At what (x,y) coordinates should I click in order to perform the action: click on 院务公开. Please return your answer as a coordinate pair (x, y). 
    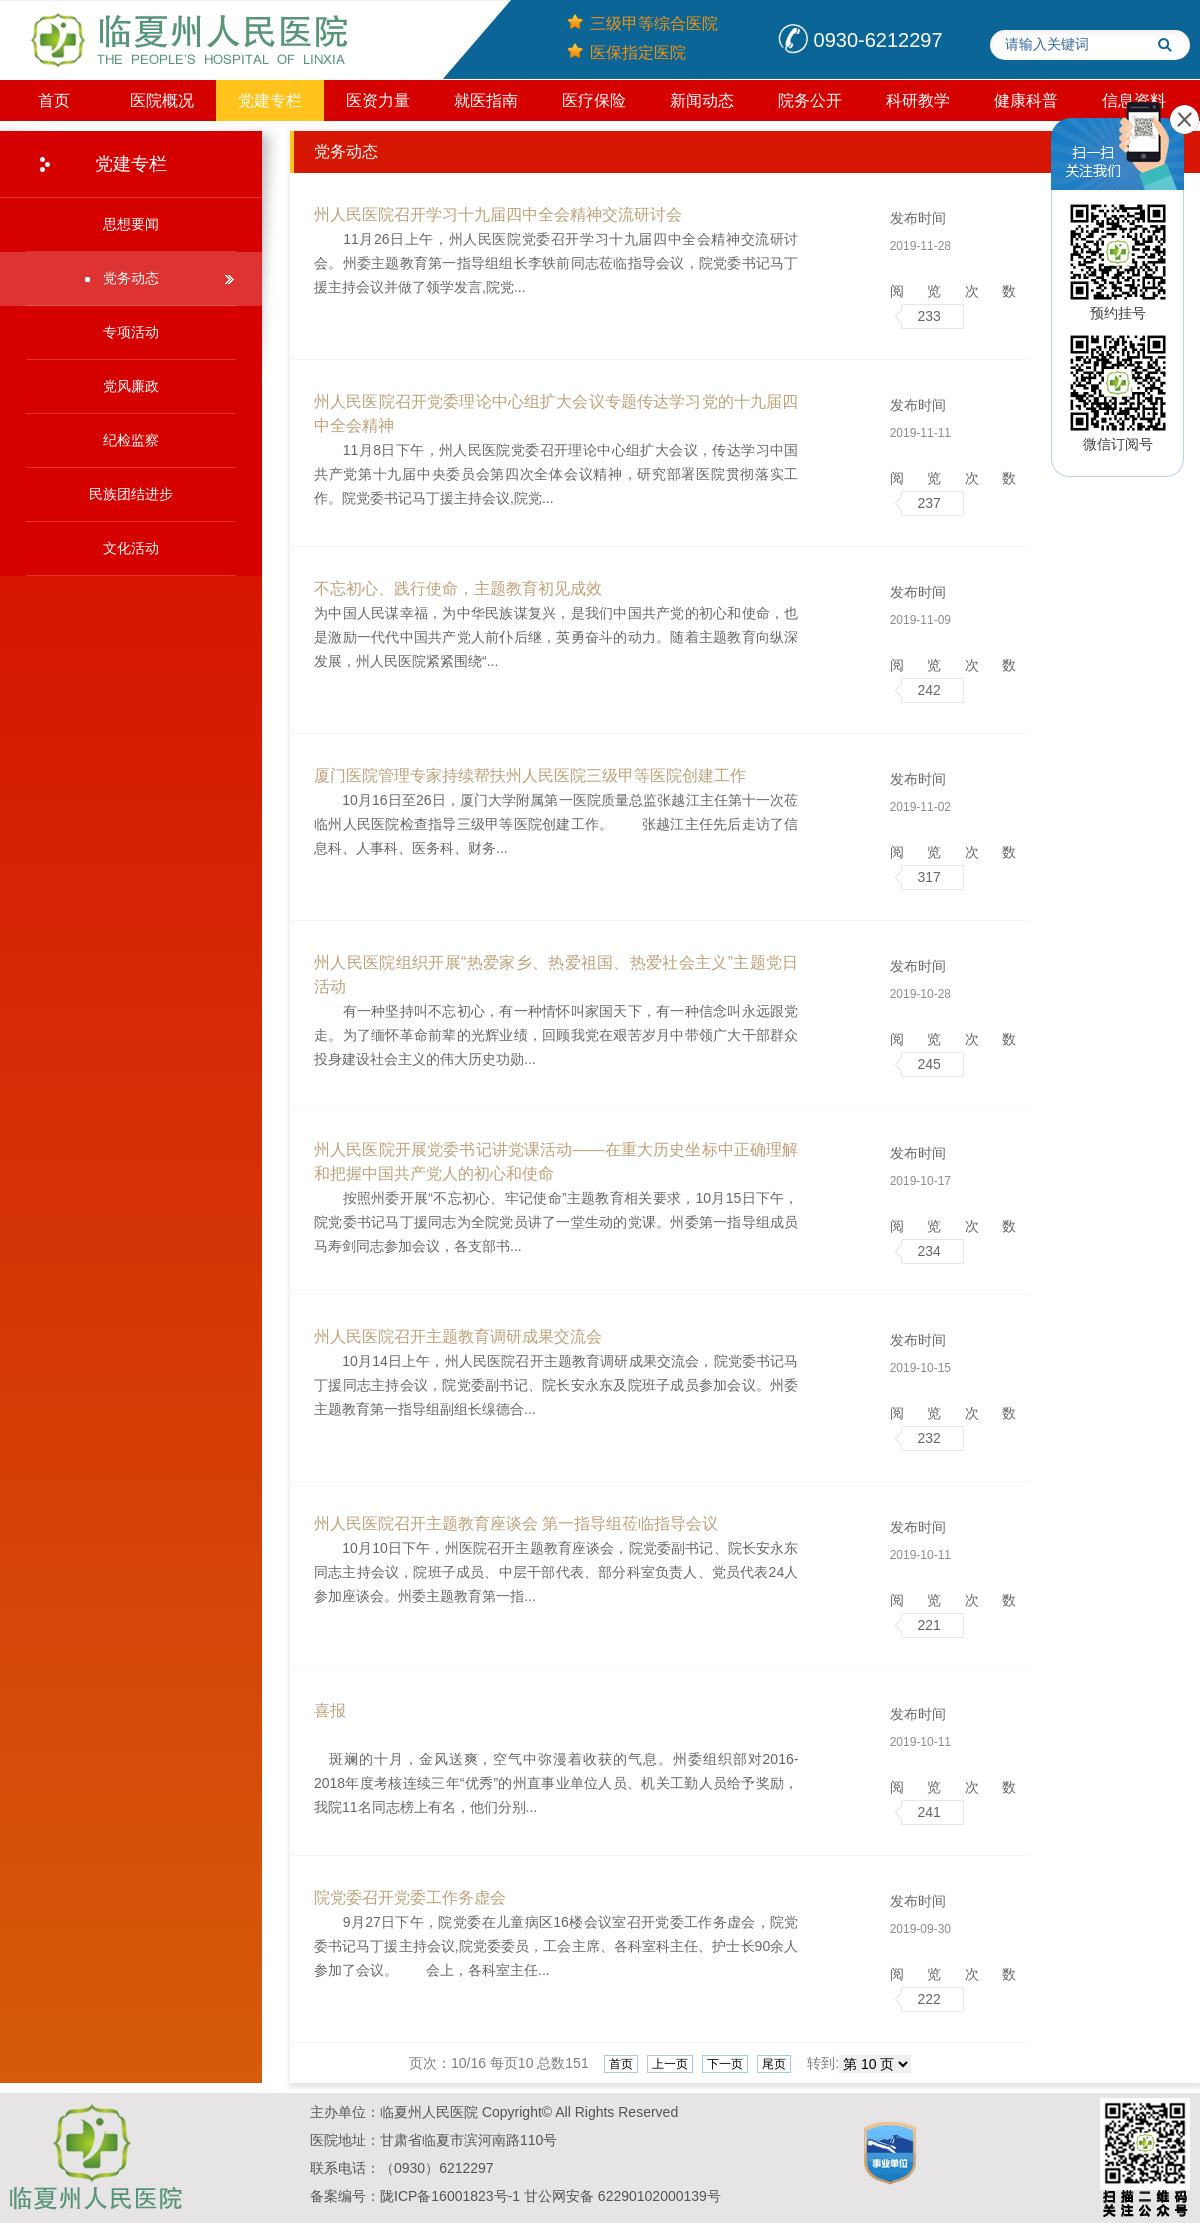
    Looking at the image, I should click on (810, 100).